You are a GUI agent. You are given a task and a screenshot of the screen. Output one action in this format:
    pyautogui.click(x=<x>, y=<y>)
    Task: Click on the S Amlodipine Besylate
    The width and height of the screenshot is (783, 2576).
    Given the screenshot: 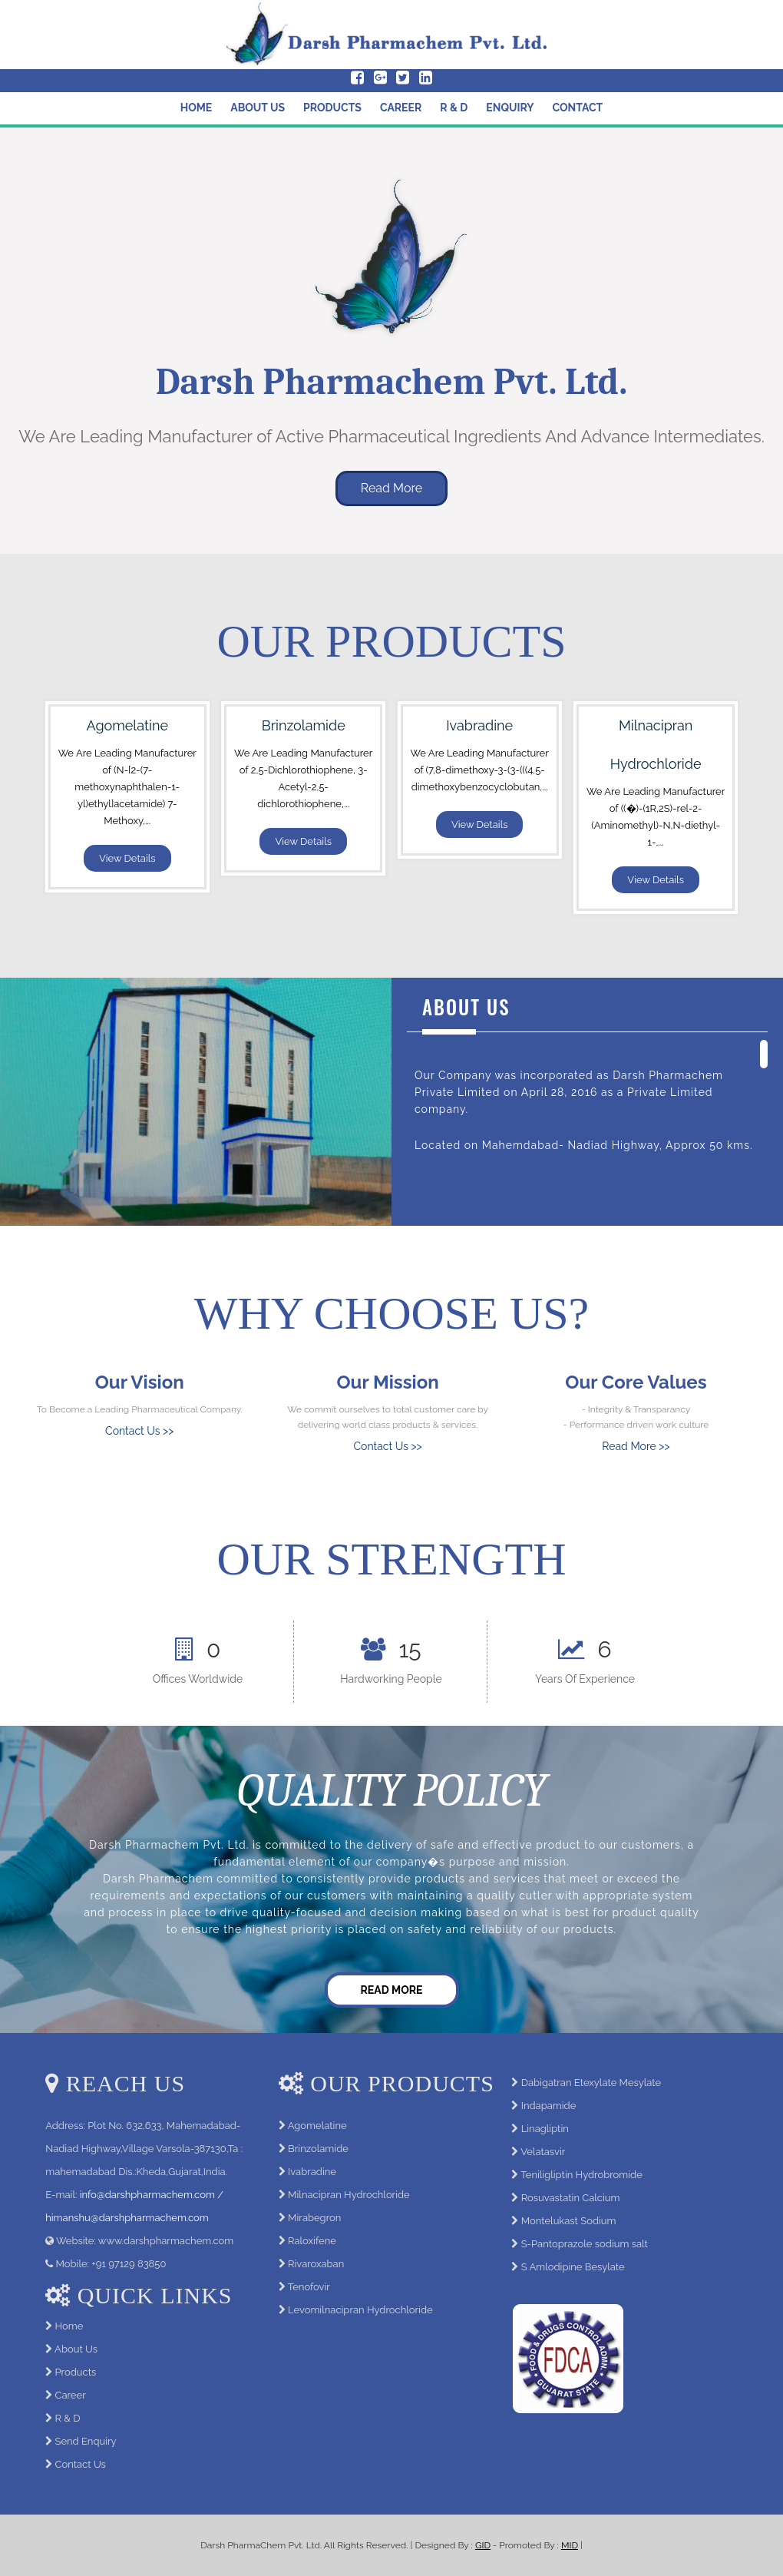 What is the action you would take?
    pyautogui.click(x=573, y=2267)
    